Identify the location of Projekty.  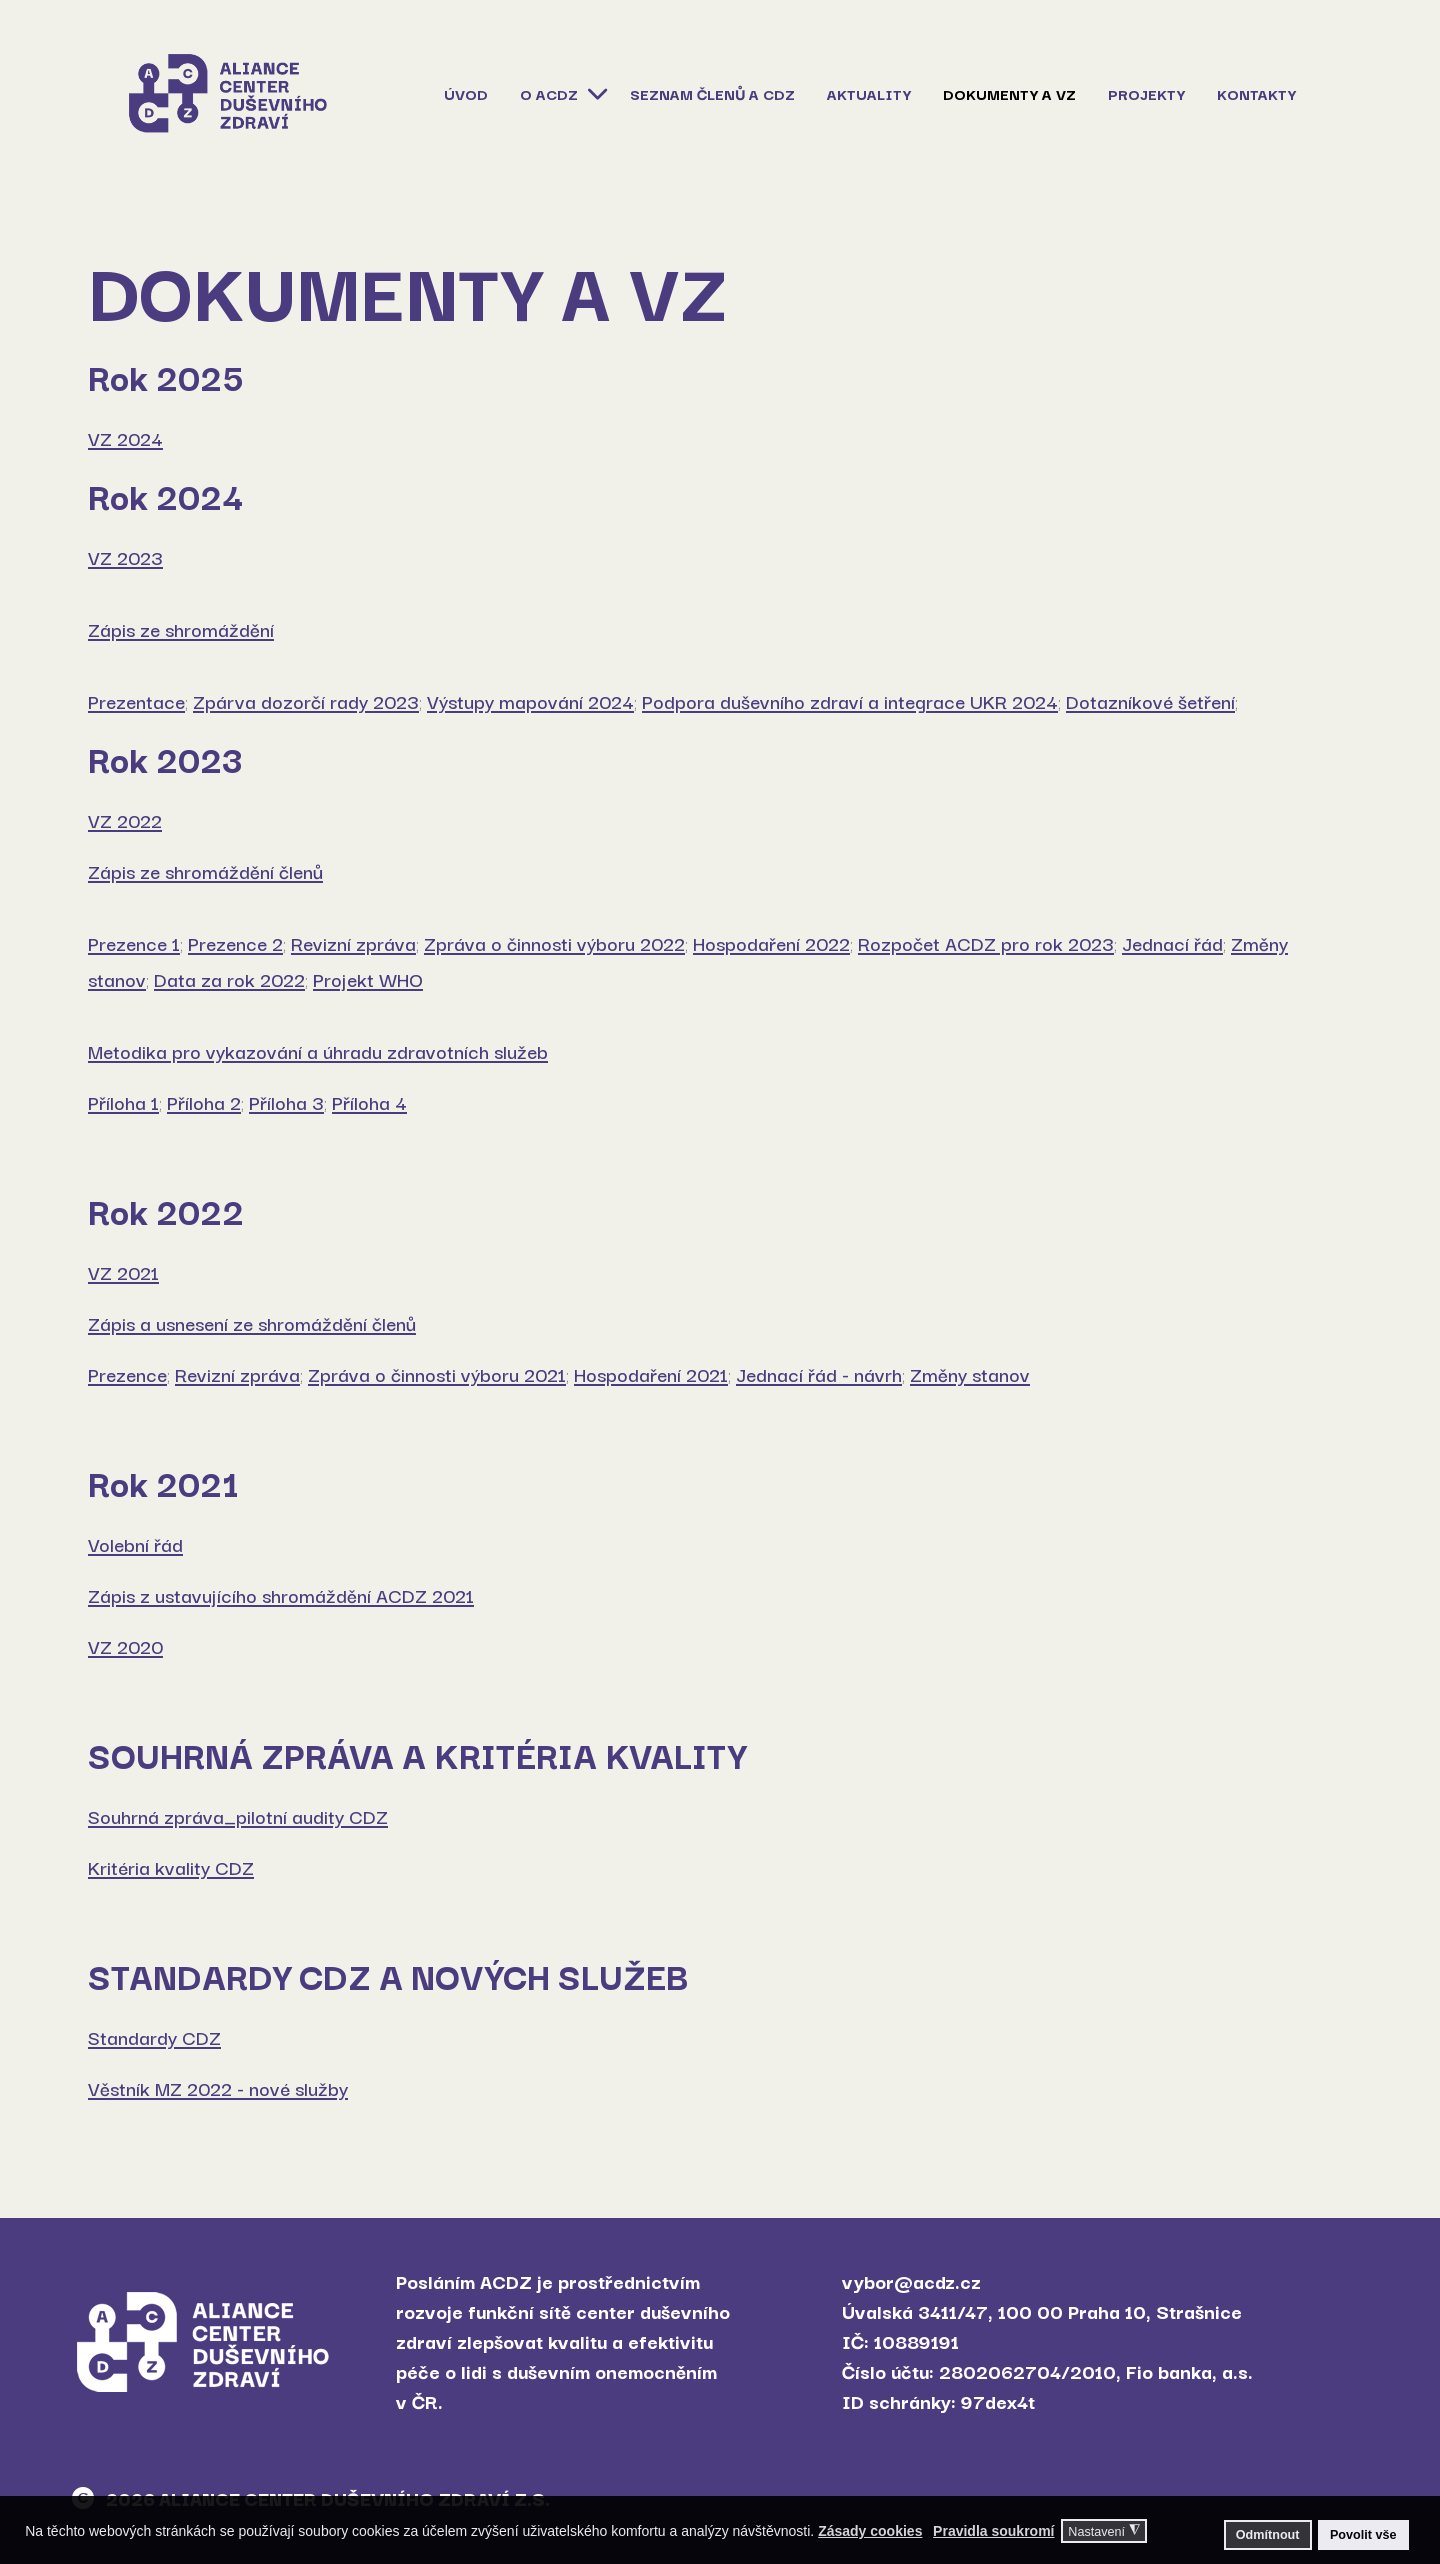
(1146, 93).